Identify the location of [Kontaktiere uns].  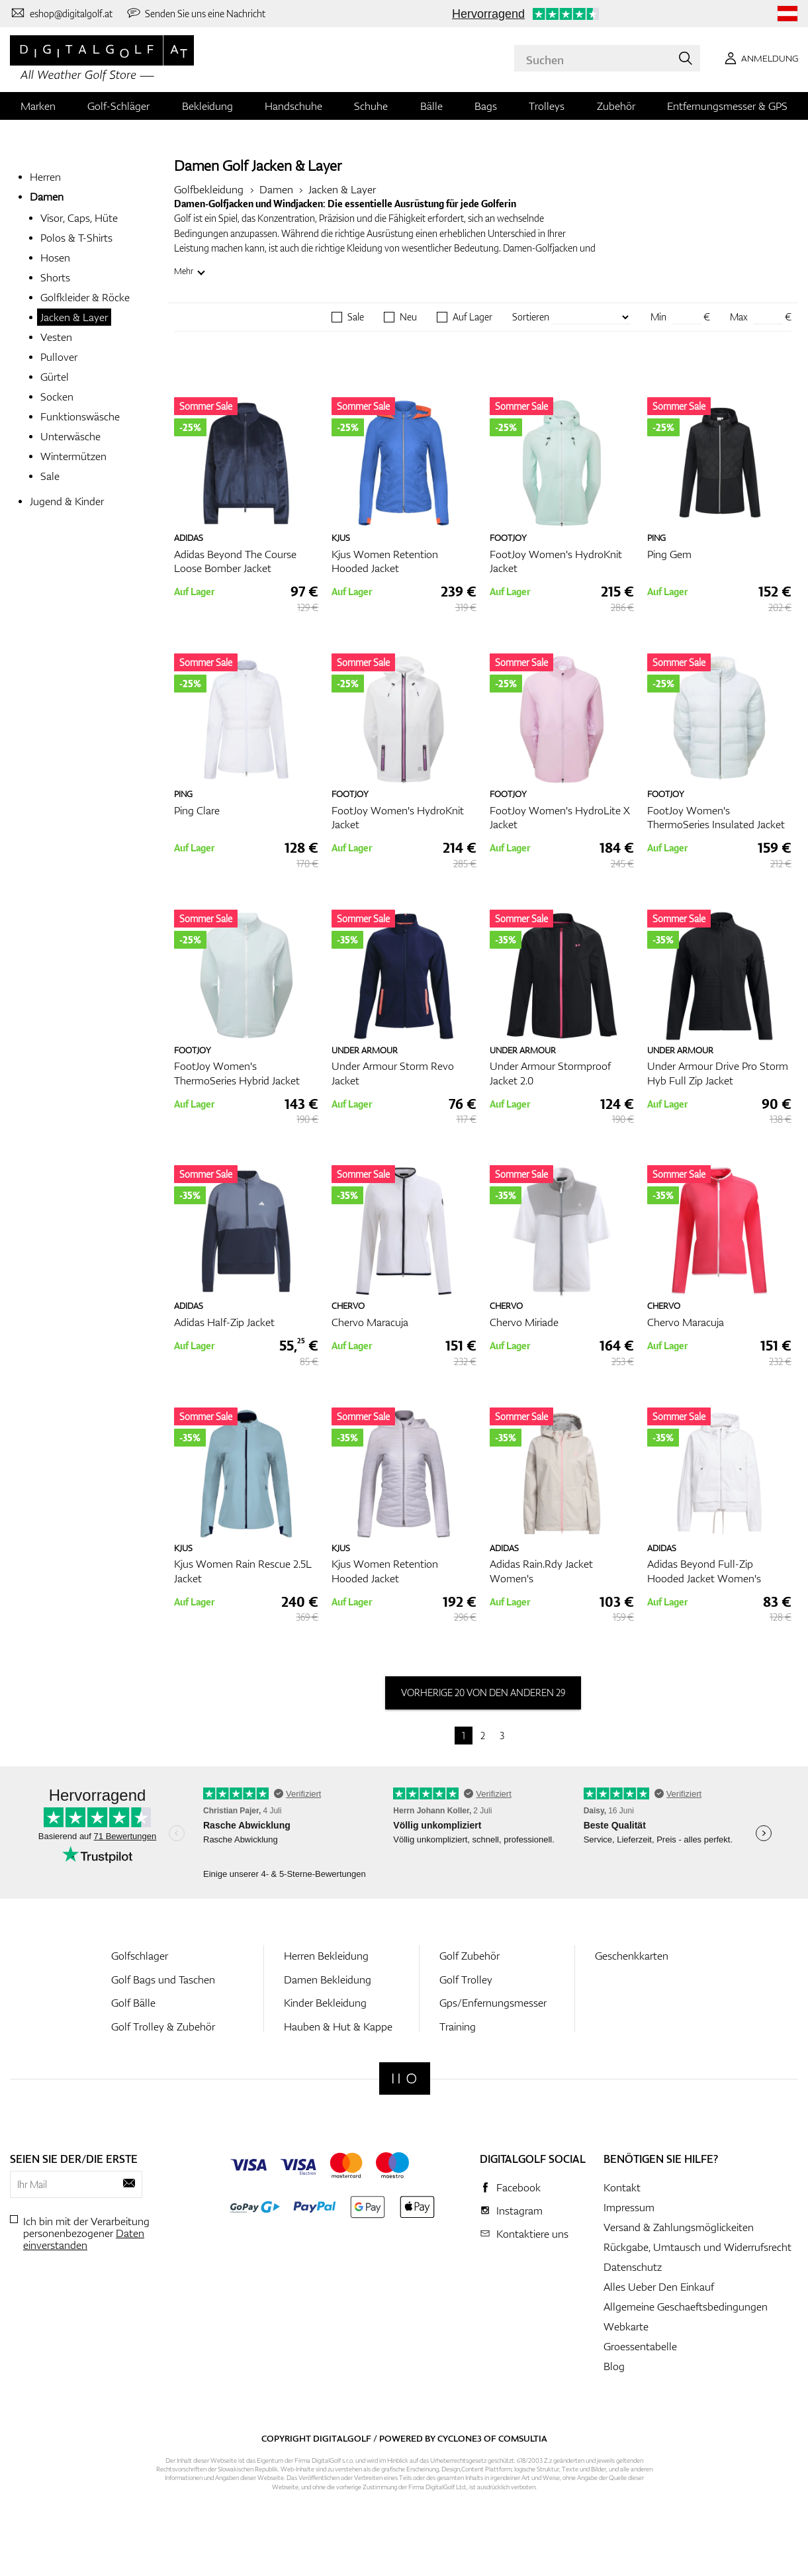
(61, 13).